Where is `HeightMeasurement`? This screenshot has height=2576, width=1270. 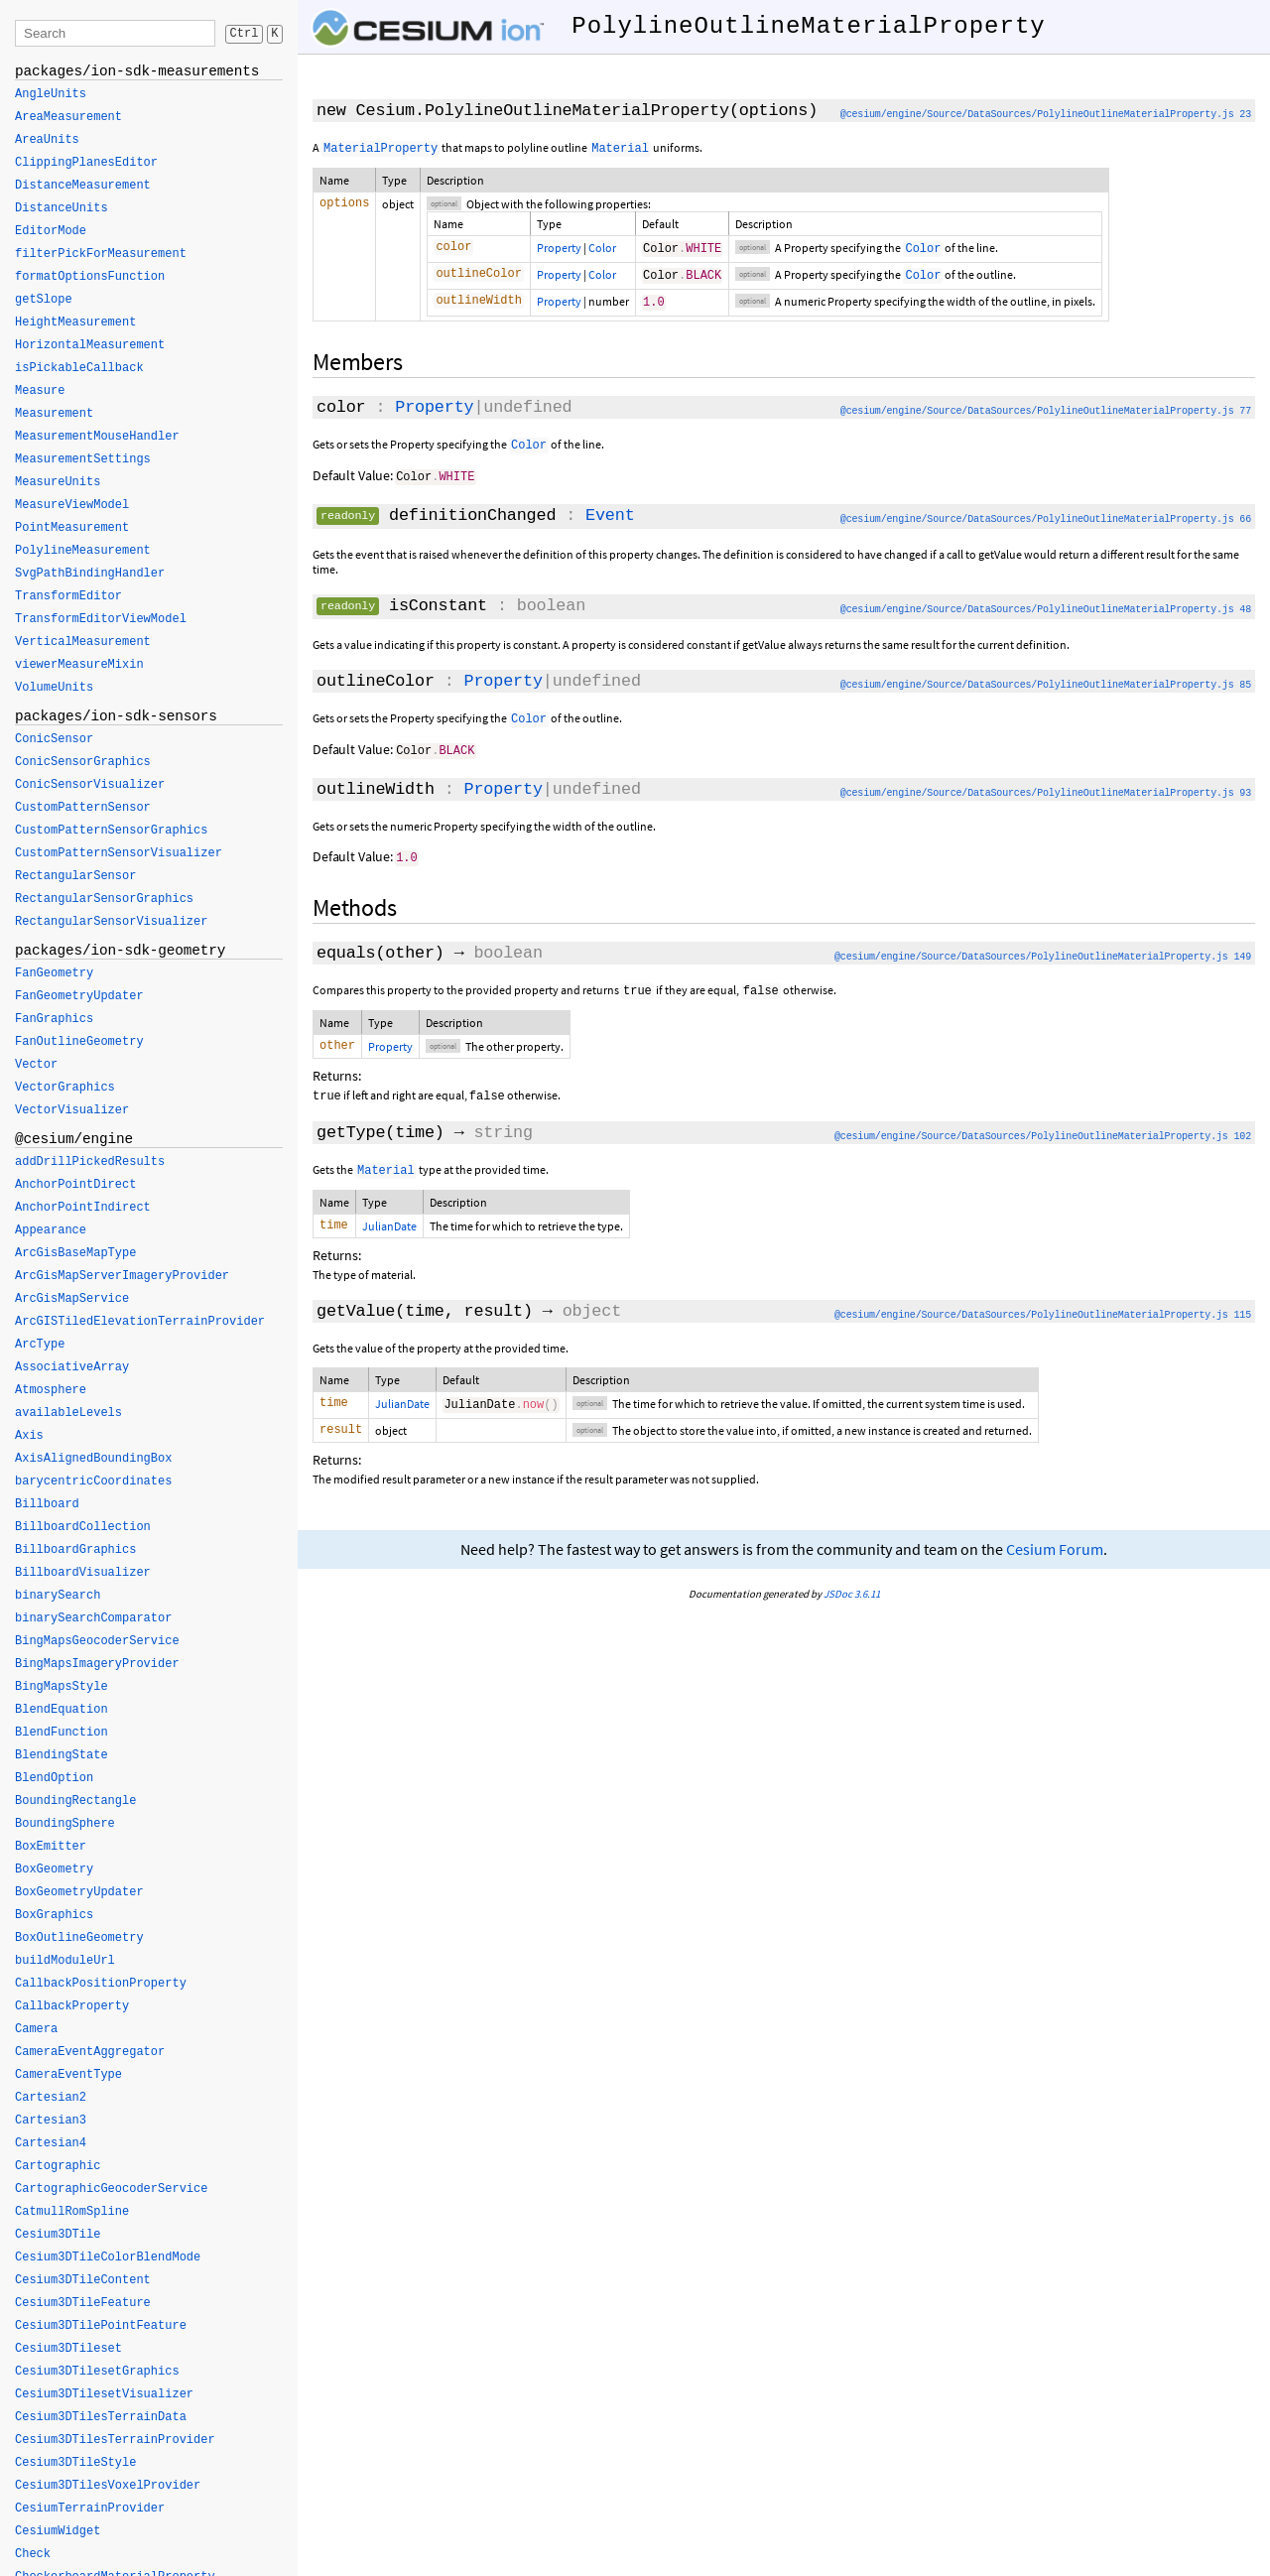 HeightMeasurement is located at coordinates (75, 322).